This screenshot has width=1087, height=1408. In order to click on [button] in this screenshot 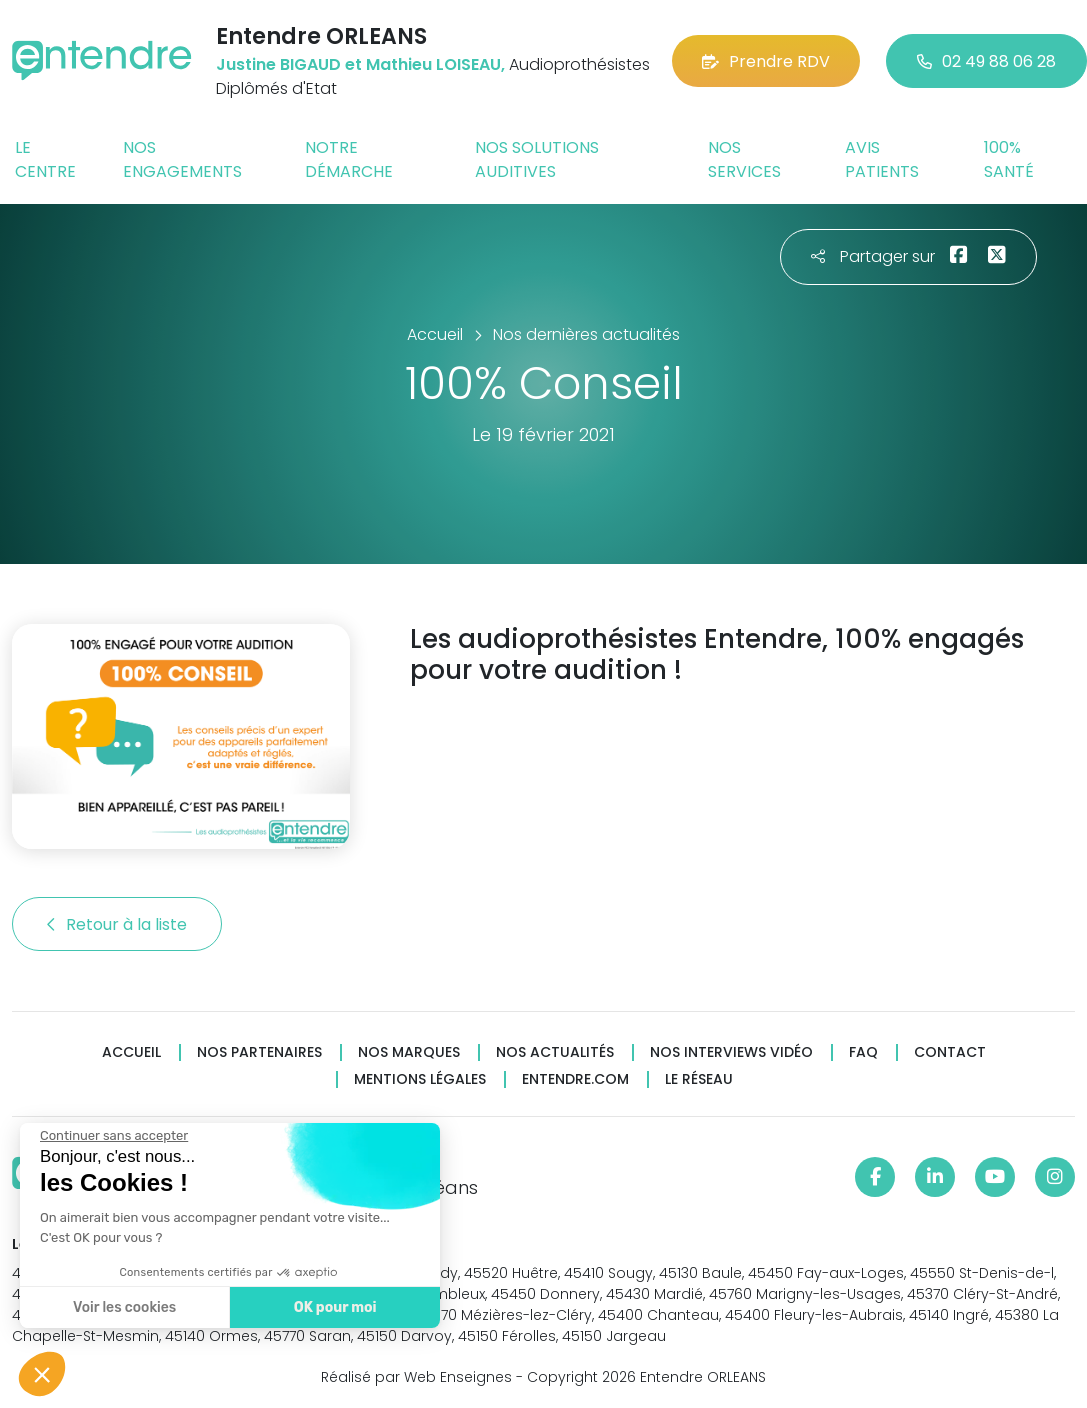, I will do `click(42, 1374)`.